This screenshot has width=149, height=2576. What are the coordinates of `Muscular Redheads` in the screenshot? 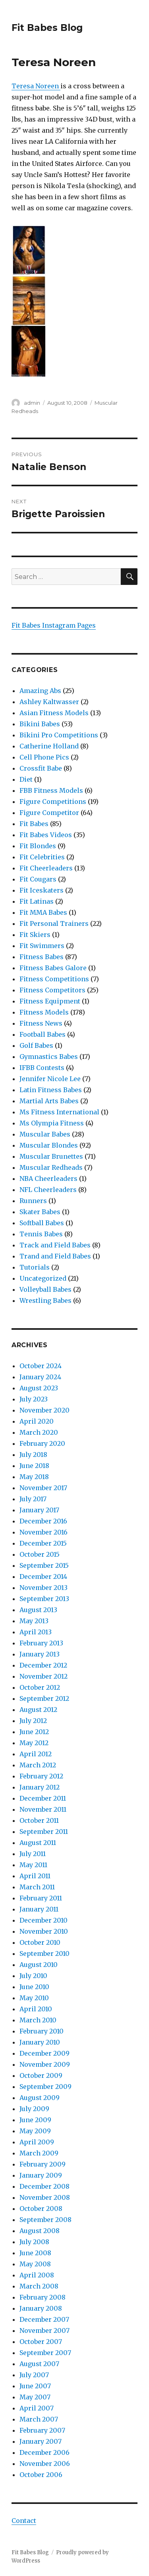 It's located at (51, 1167).